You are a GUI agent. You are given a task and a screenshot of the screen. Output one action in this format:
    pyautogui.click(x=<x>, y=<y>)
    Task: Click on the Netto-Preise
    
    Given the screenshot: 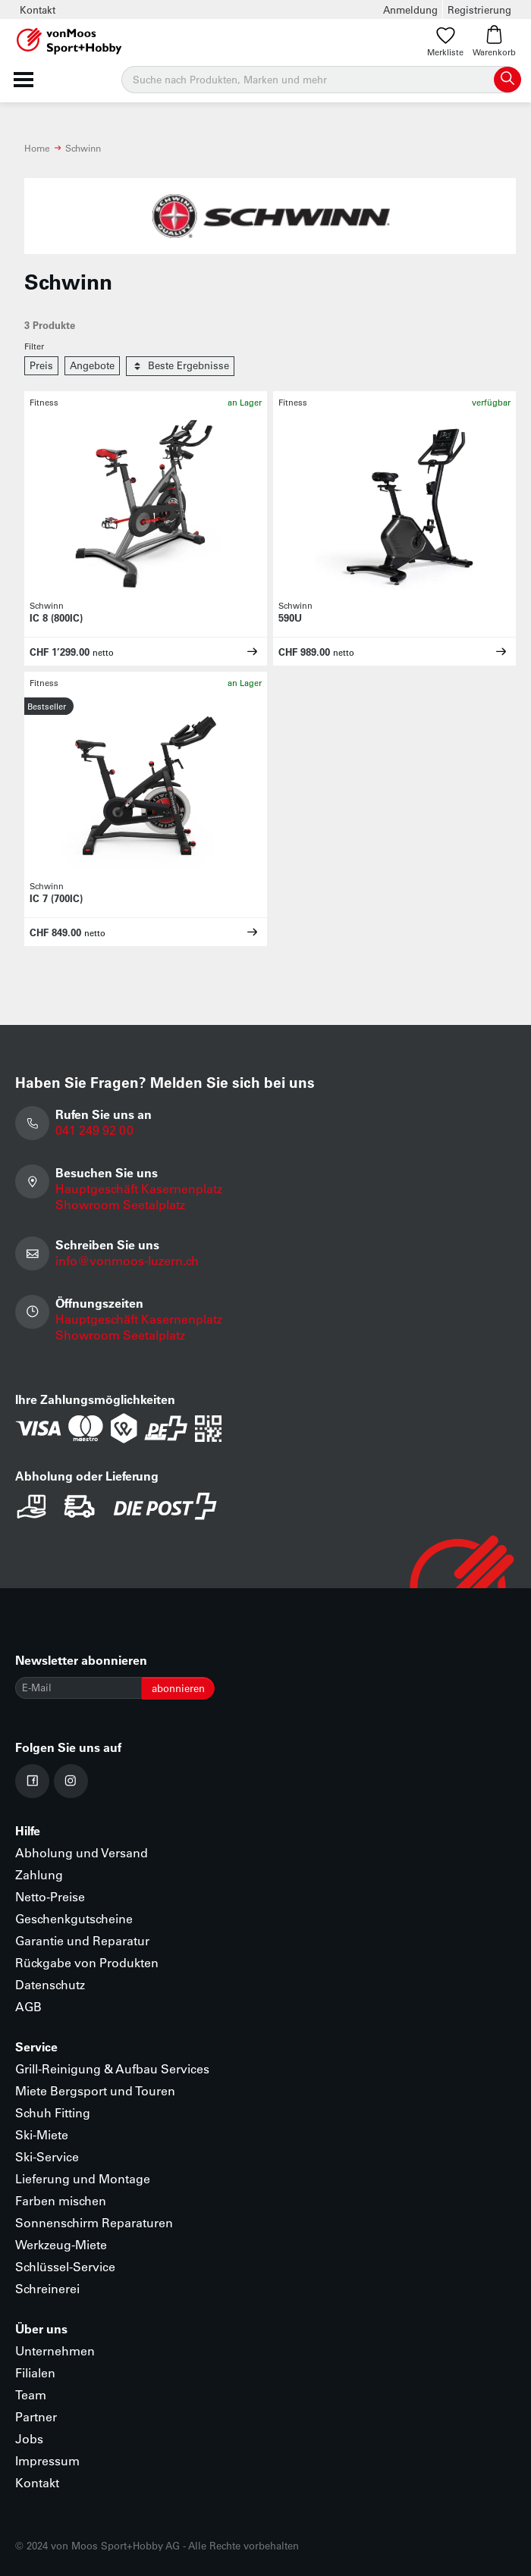 What is the action you would take?
    pyautogui.click(x=50, y=1896)
    